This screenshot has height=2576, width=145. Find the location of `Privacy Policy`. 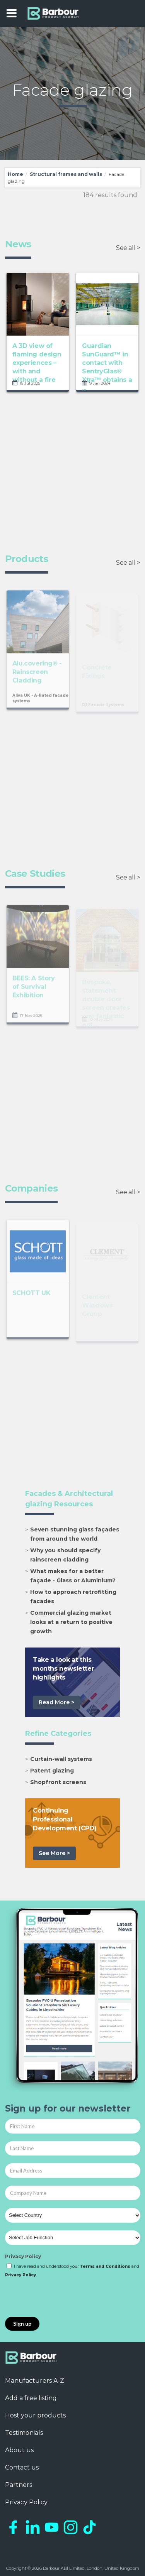

Privacy Policy is located at coordinates (23, 2256).